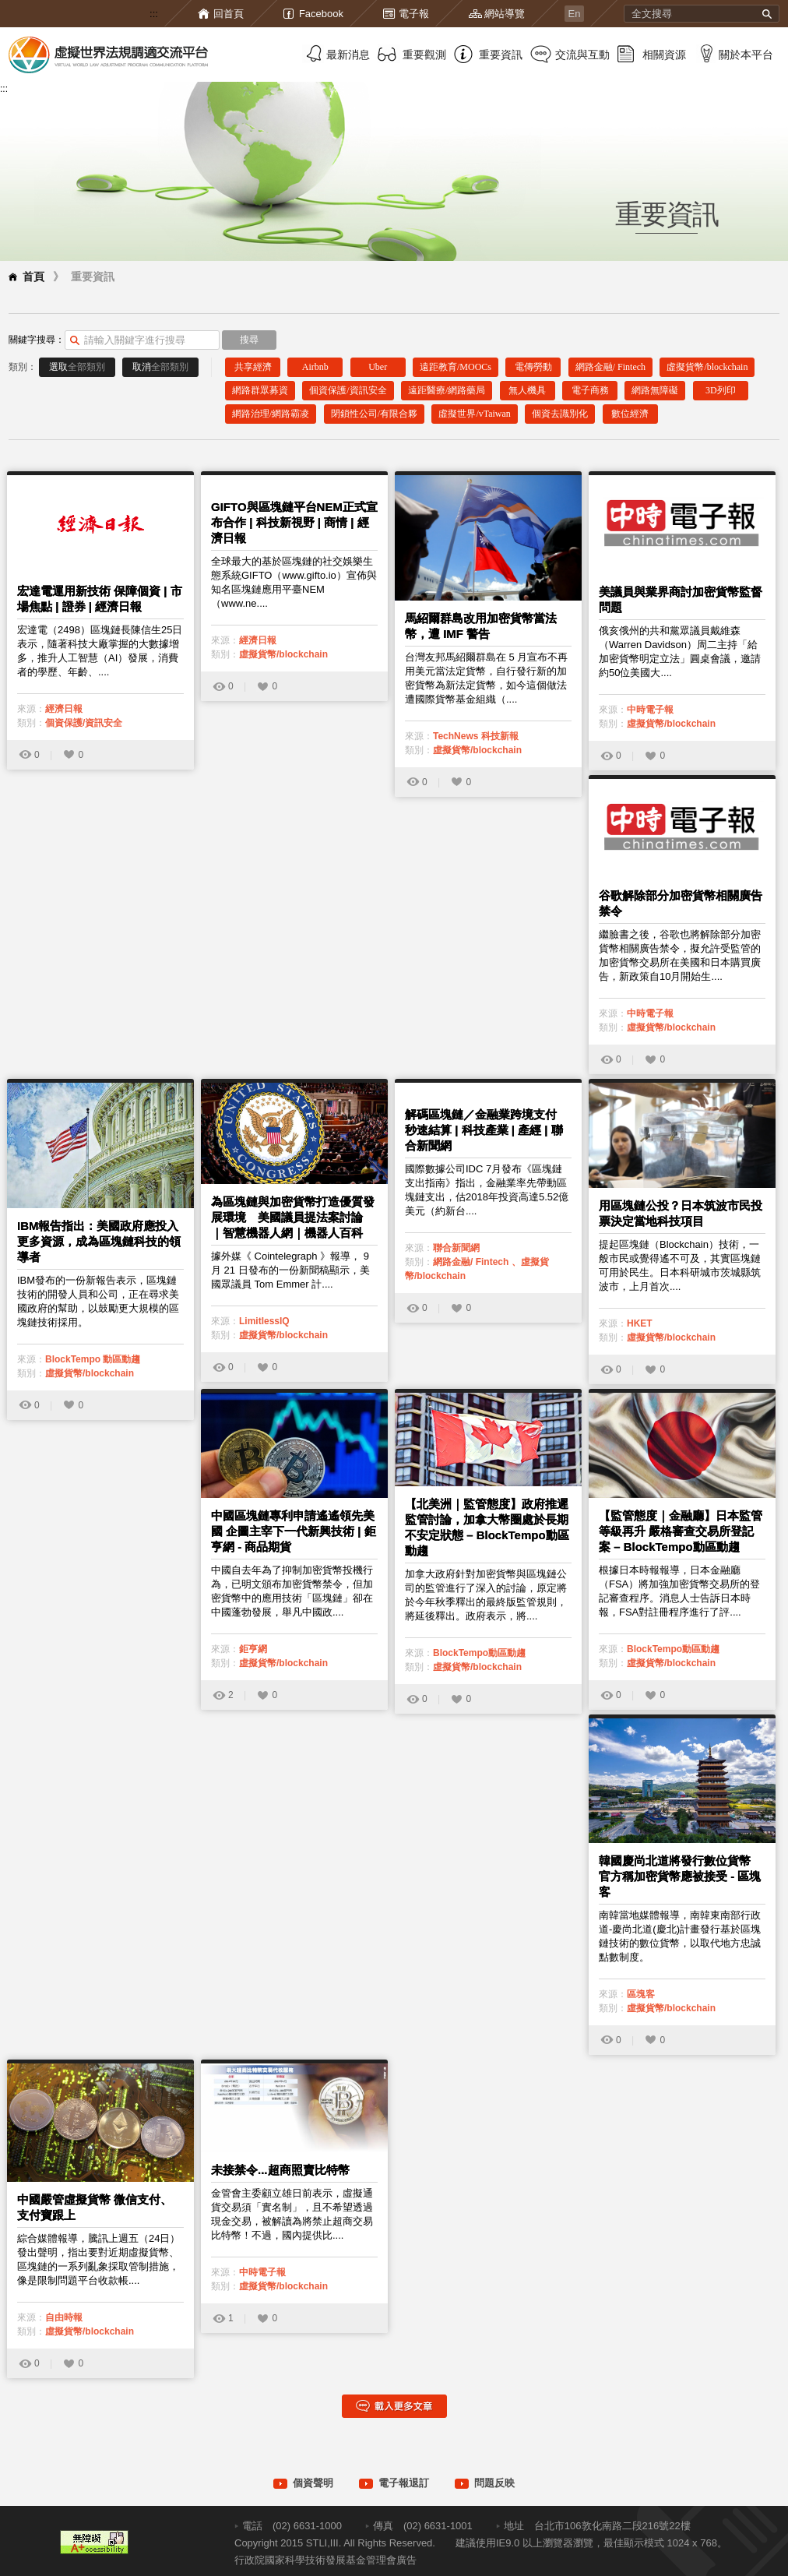 This screenshot has width=788, height=2576. Describe the element at coordinates (641, 1994) in the screenshot. I see `區塊客` at that location.